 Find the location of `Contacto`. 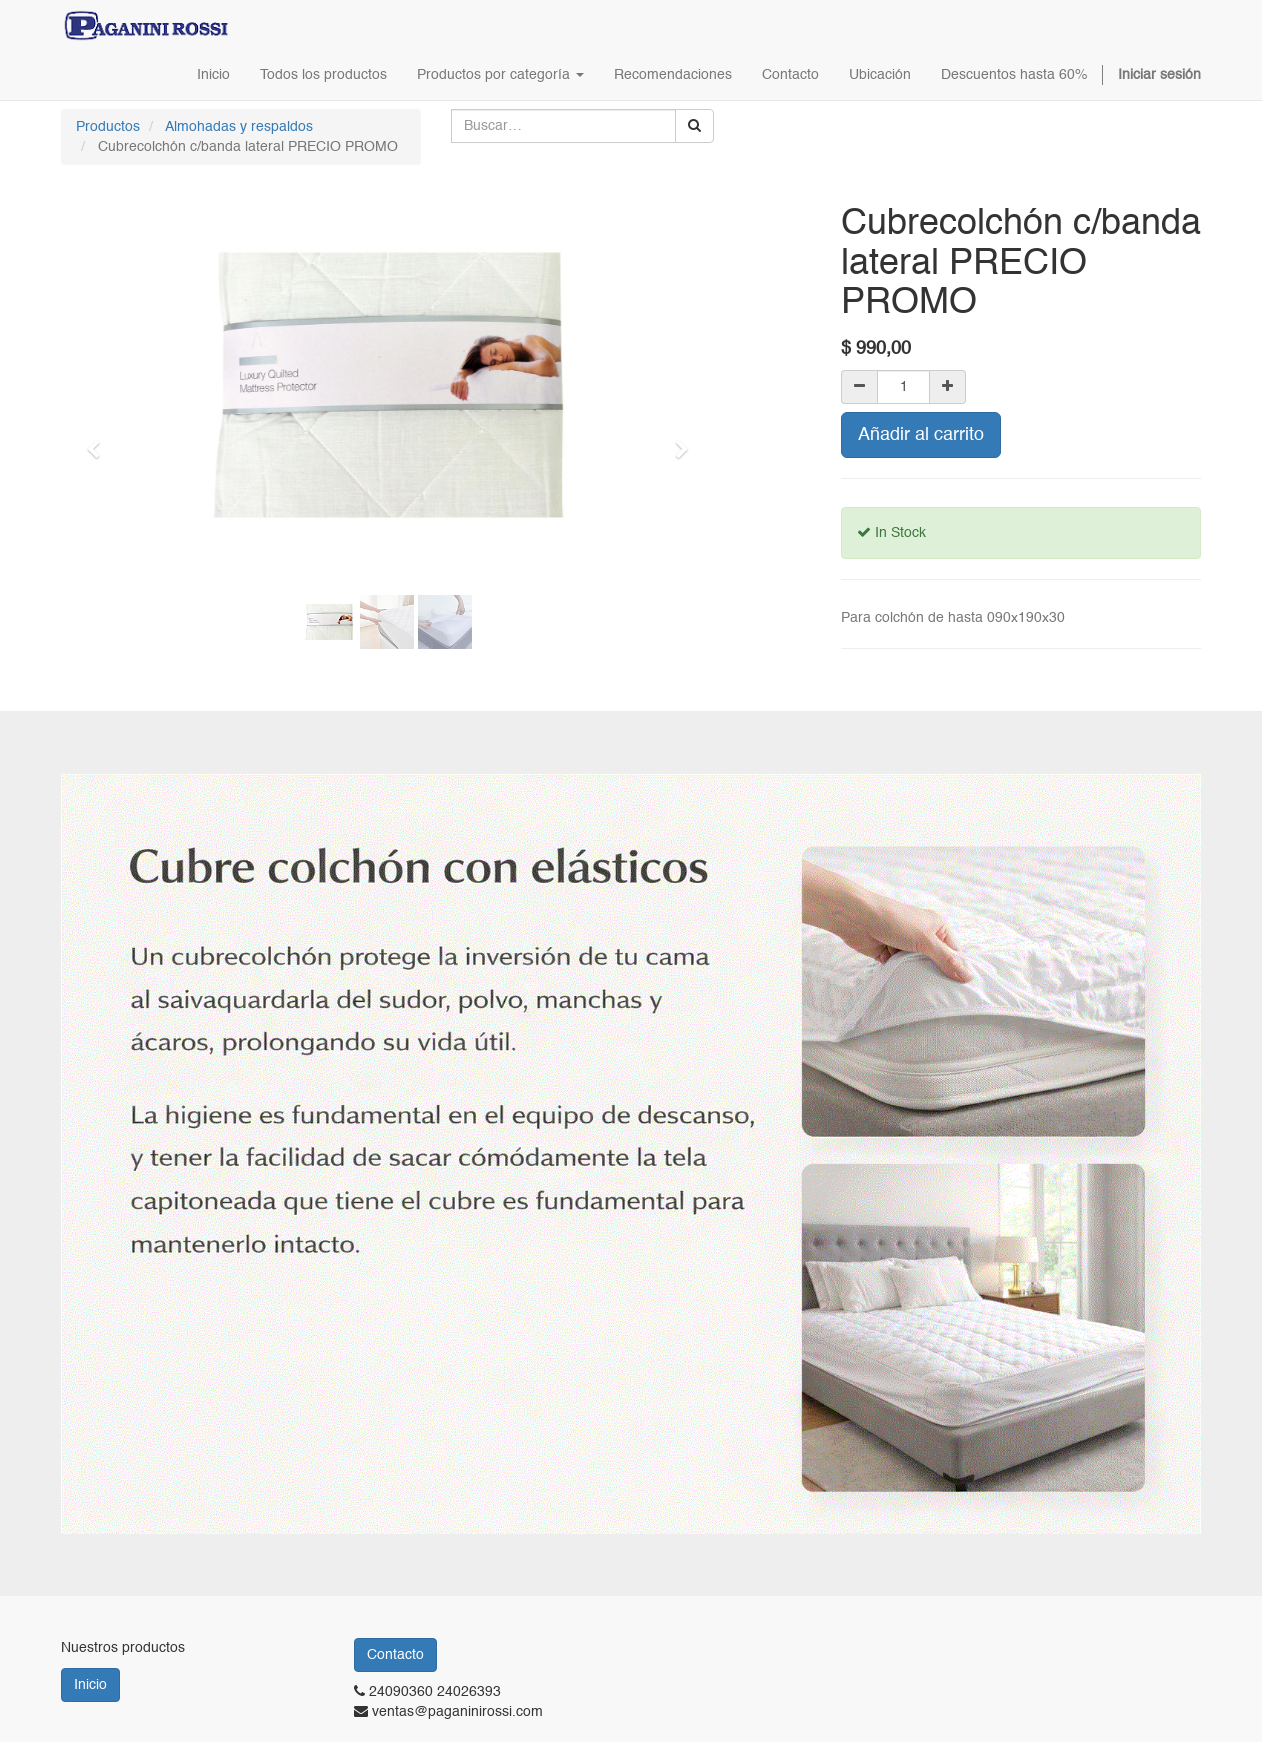

Contacto is located at coordinates (395, 1655).